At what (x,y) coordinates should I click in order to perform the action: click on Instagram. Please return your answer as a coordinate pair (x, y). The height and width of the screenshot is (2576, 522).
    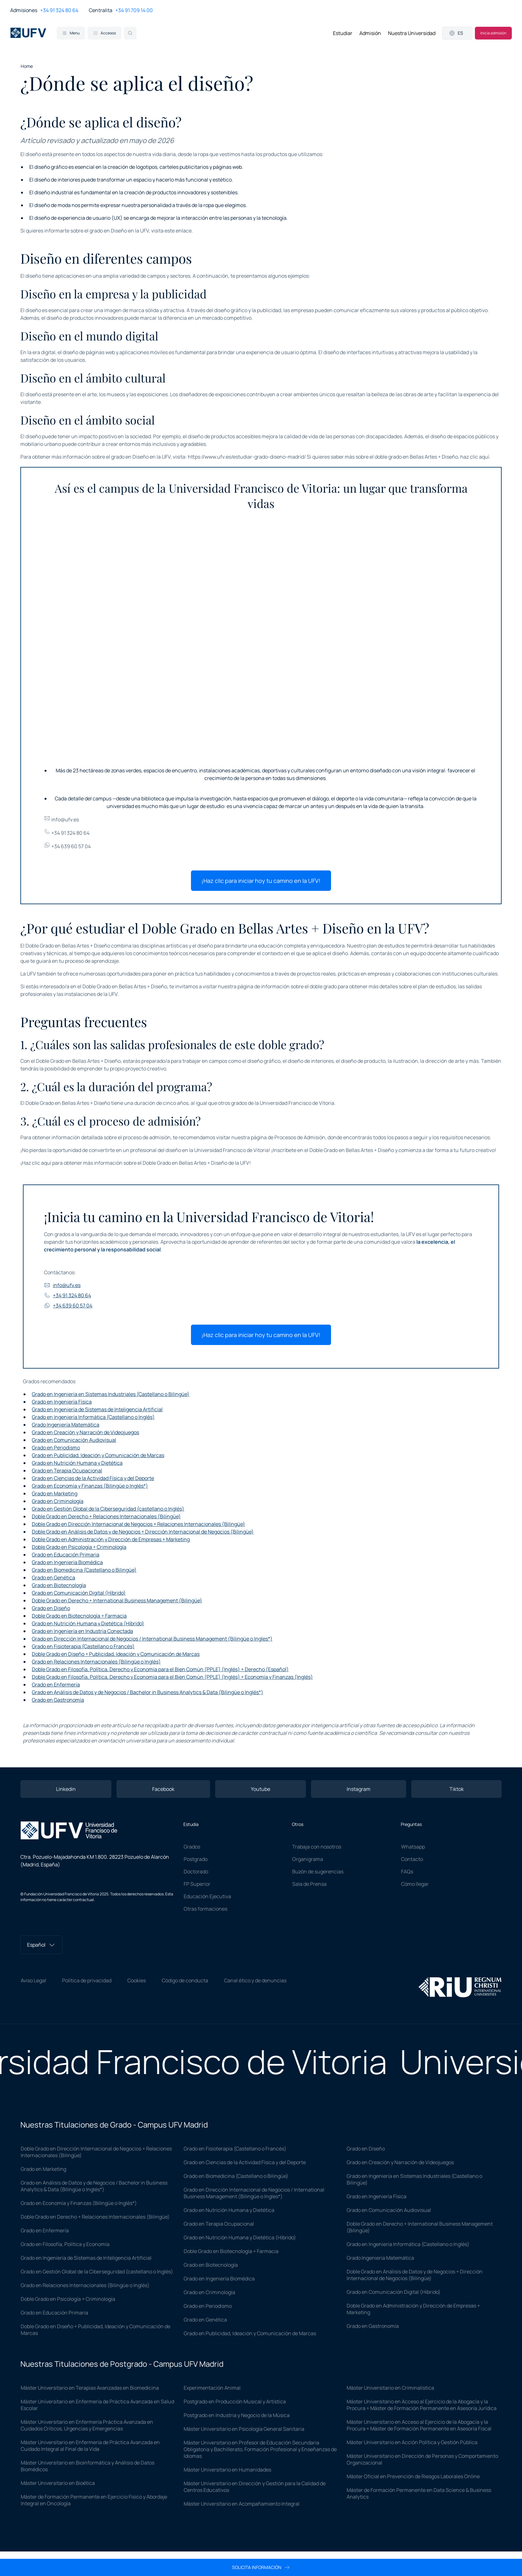
    Looking at the image, I should click on (358, 1788).